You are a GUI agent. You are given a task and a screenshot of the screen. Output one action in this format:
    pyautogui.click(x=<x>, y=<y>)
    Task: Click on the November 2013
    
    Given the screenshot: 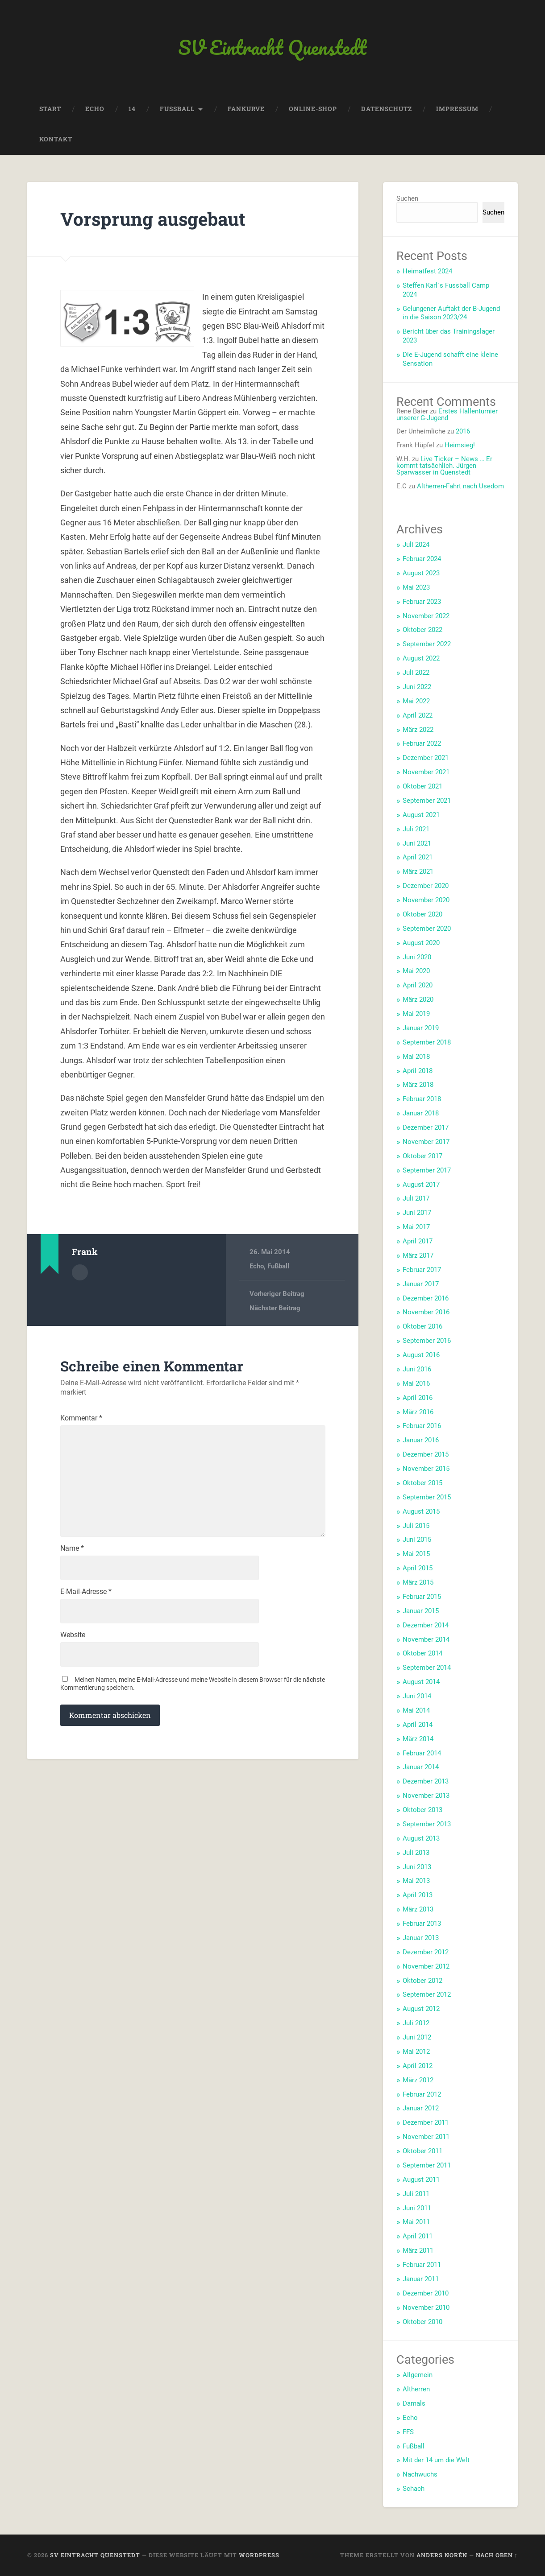 What is the action you would take?
    pyautogui.click(x=426, y=1796)
    